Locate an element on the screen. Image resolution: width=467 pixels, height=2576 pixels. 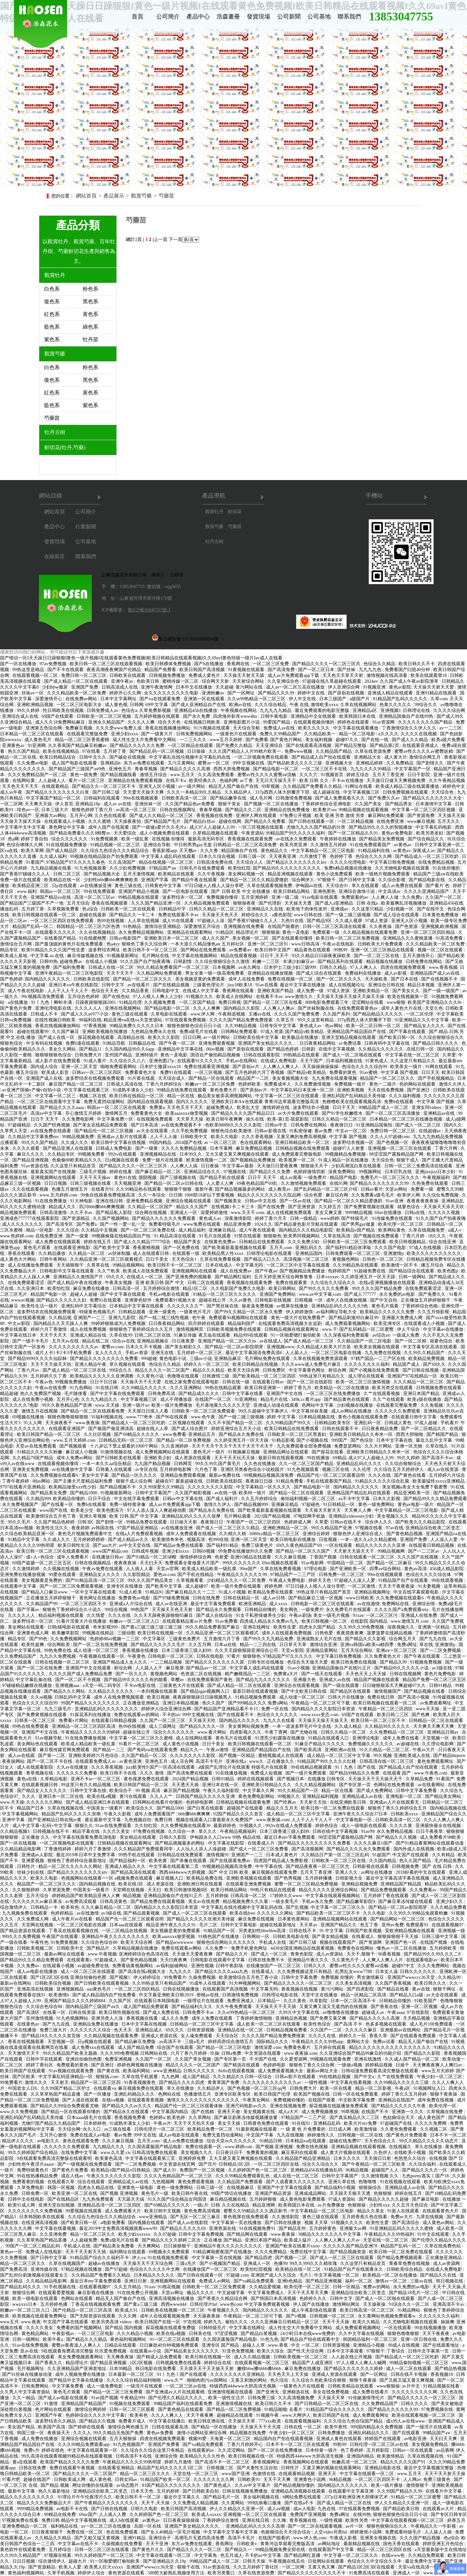
国产美女精品视频 is located at coordinates (331, 1936).